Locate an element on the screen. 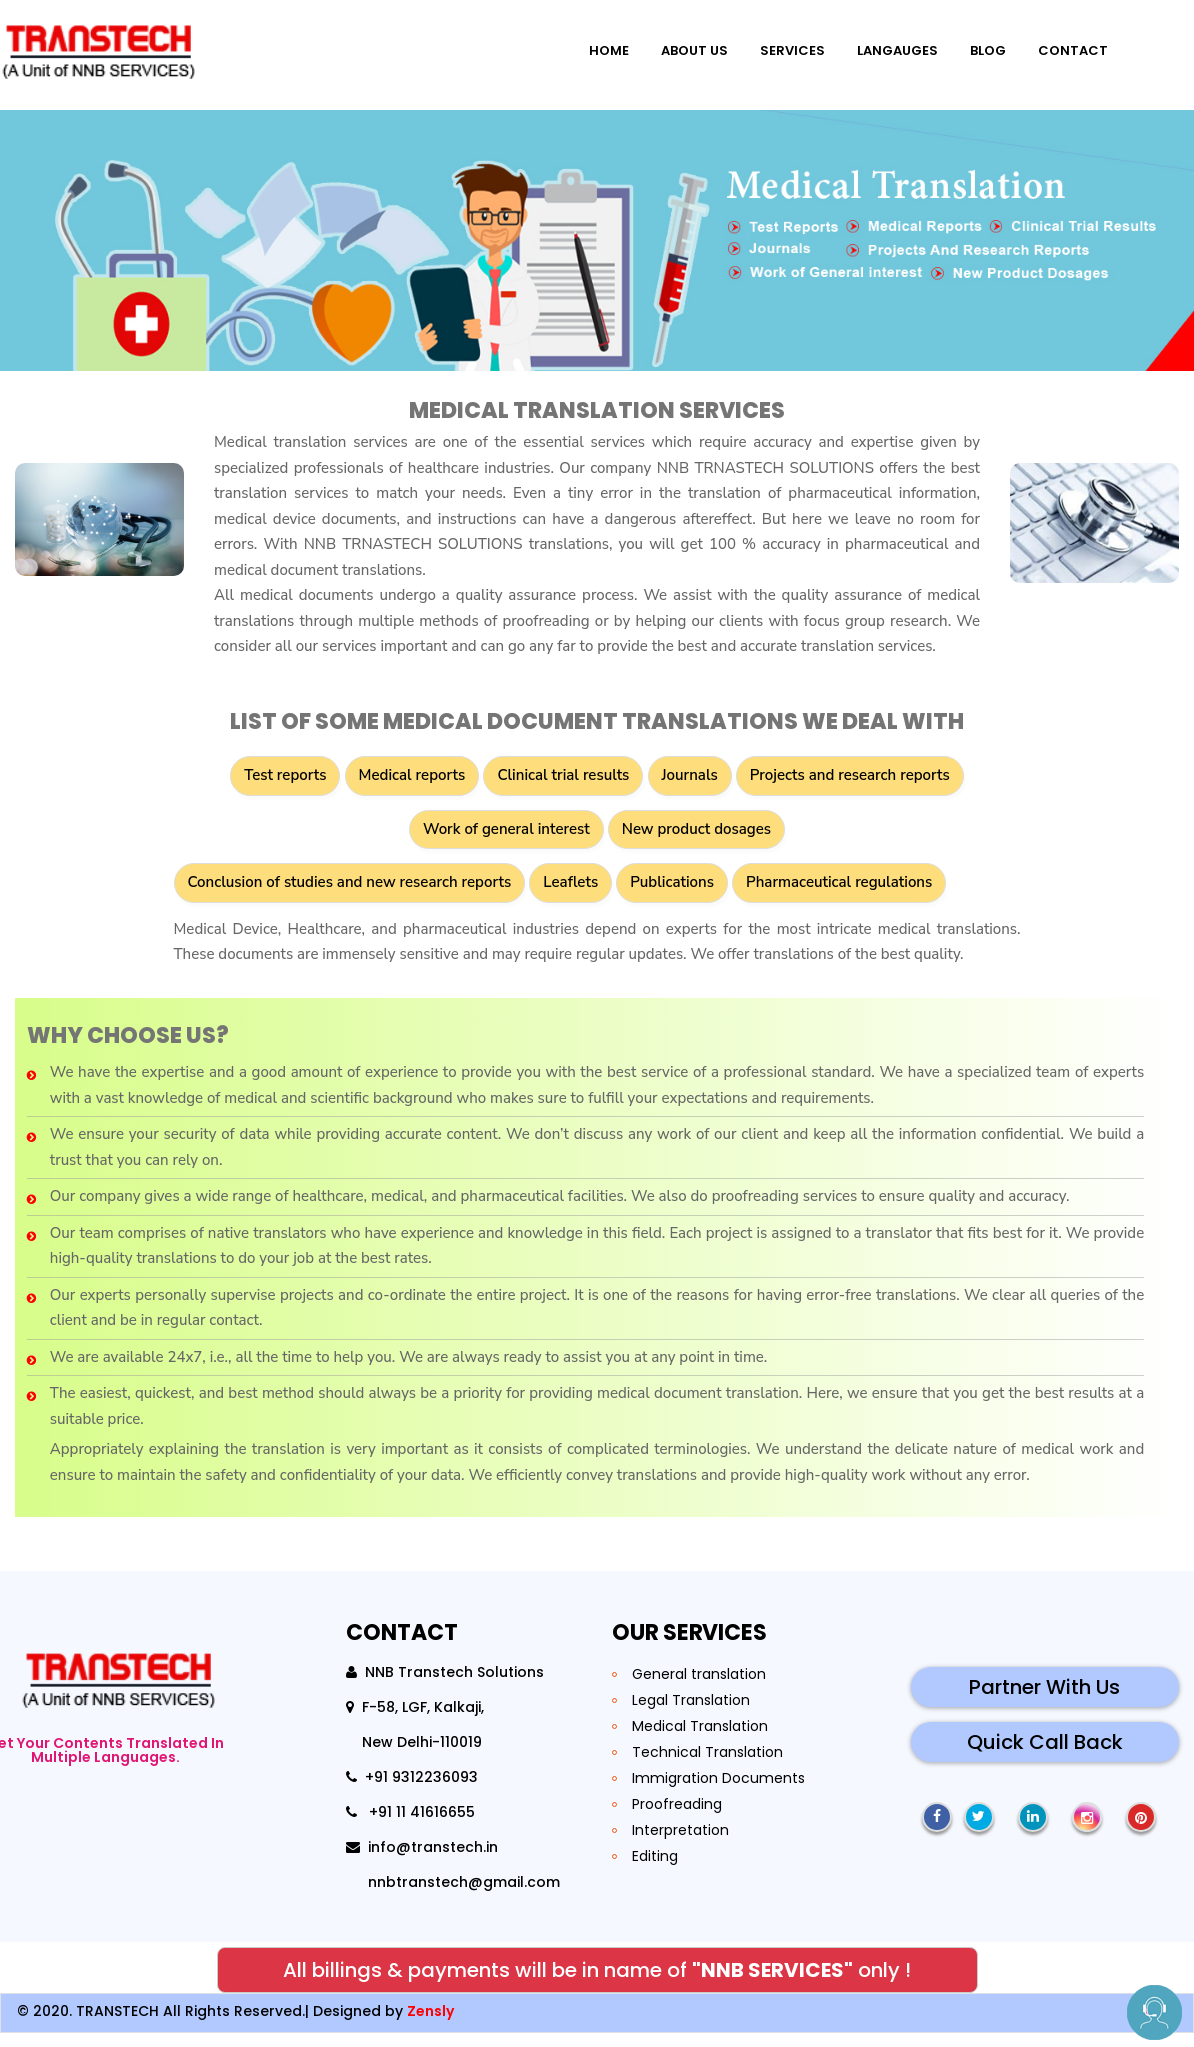 The image size is (1194, 2047). Technical Translation is located at coordinates (707, 1766).